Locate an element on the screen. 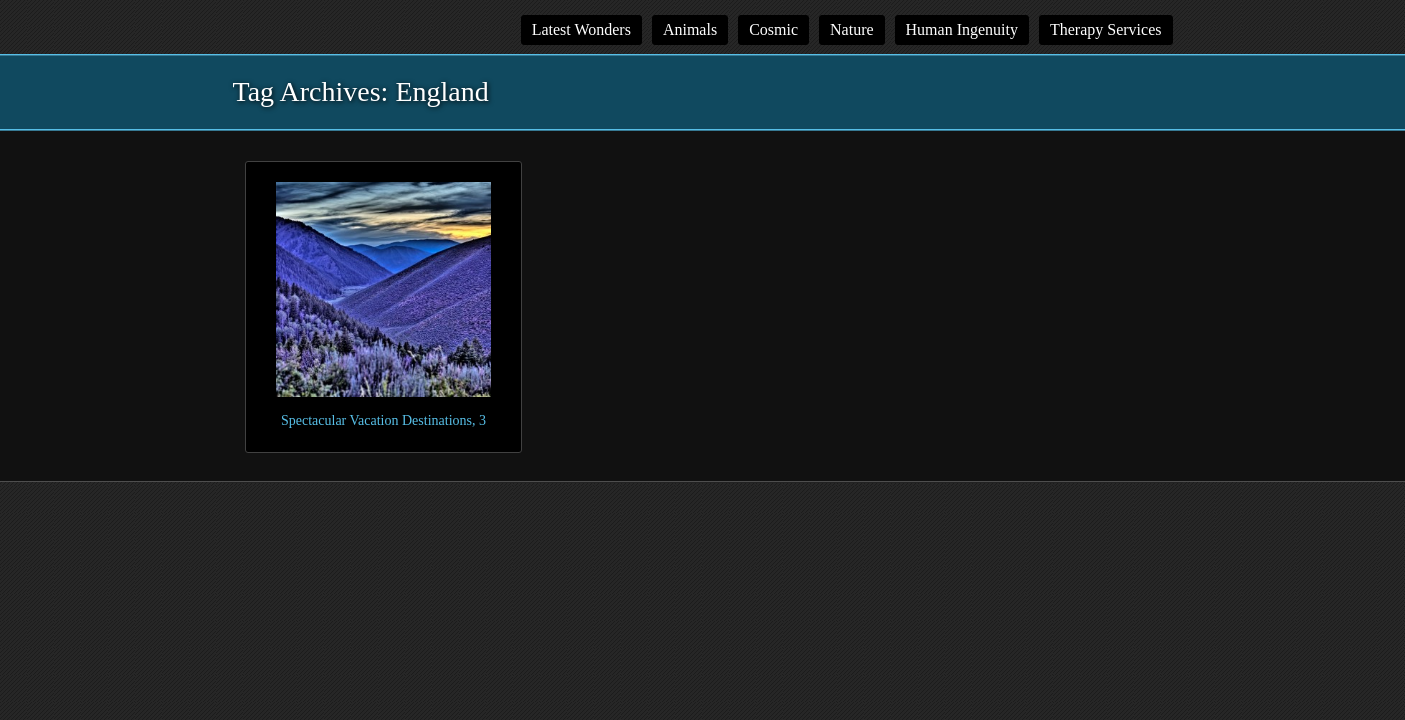 Image resolution: width=1405 pixels, height=720 pixels. Cosmic is located at coordinates (773, 29).